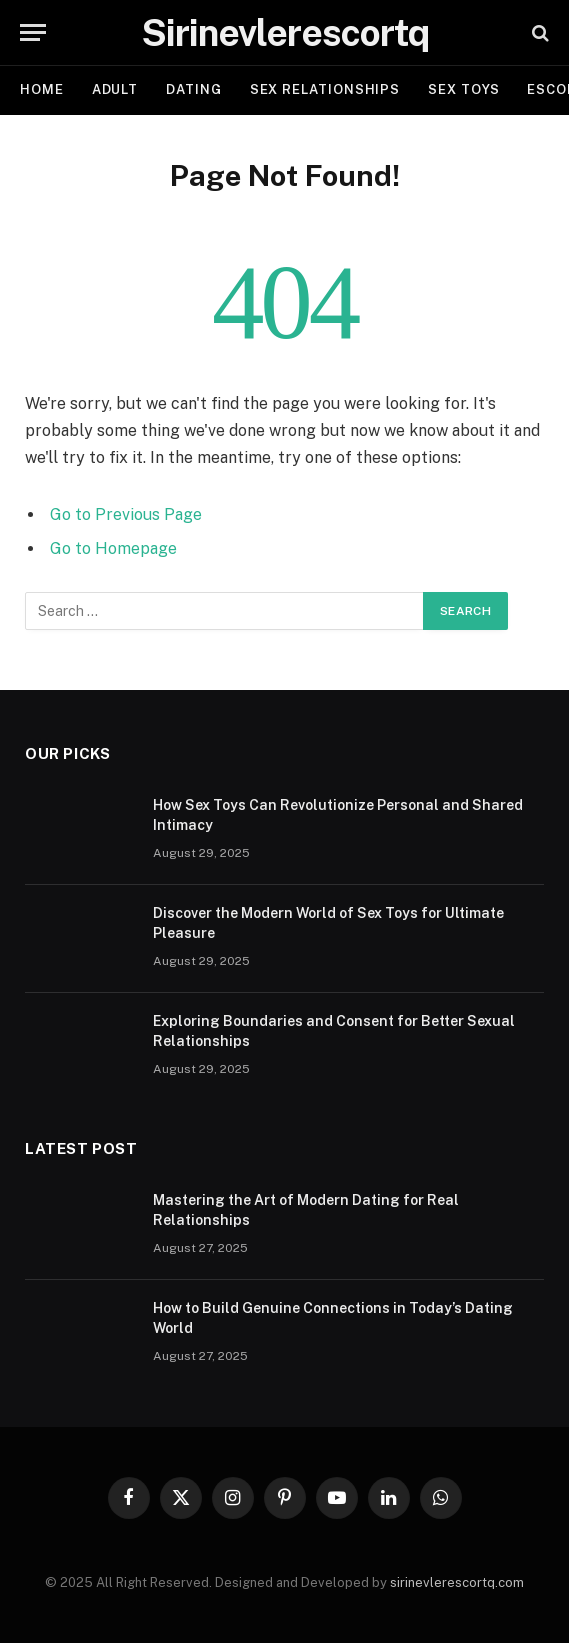 The width and height of the screenshot is (569, 1643). I want to click on Exploring Boundaries and Consent for Better Sexual Relationships, so click(334, 1031).